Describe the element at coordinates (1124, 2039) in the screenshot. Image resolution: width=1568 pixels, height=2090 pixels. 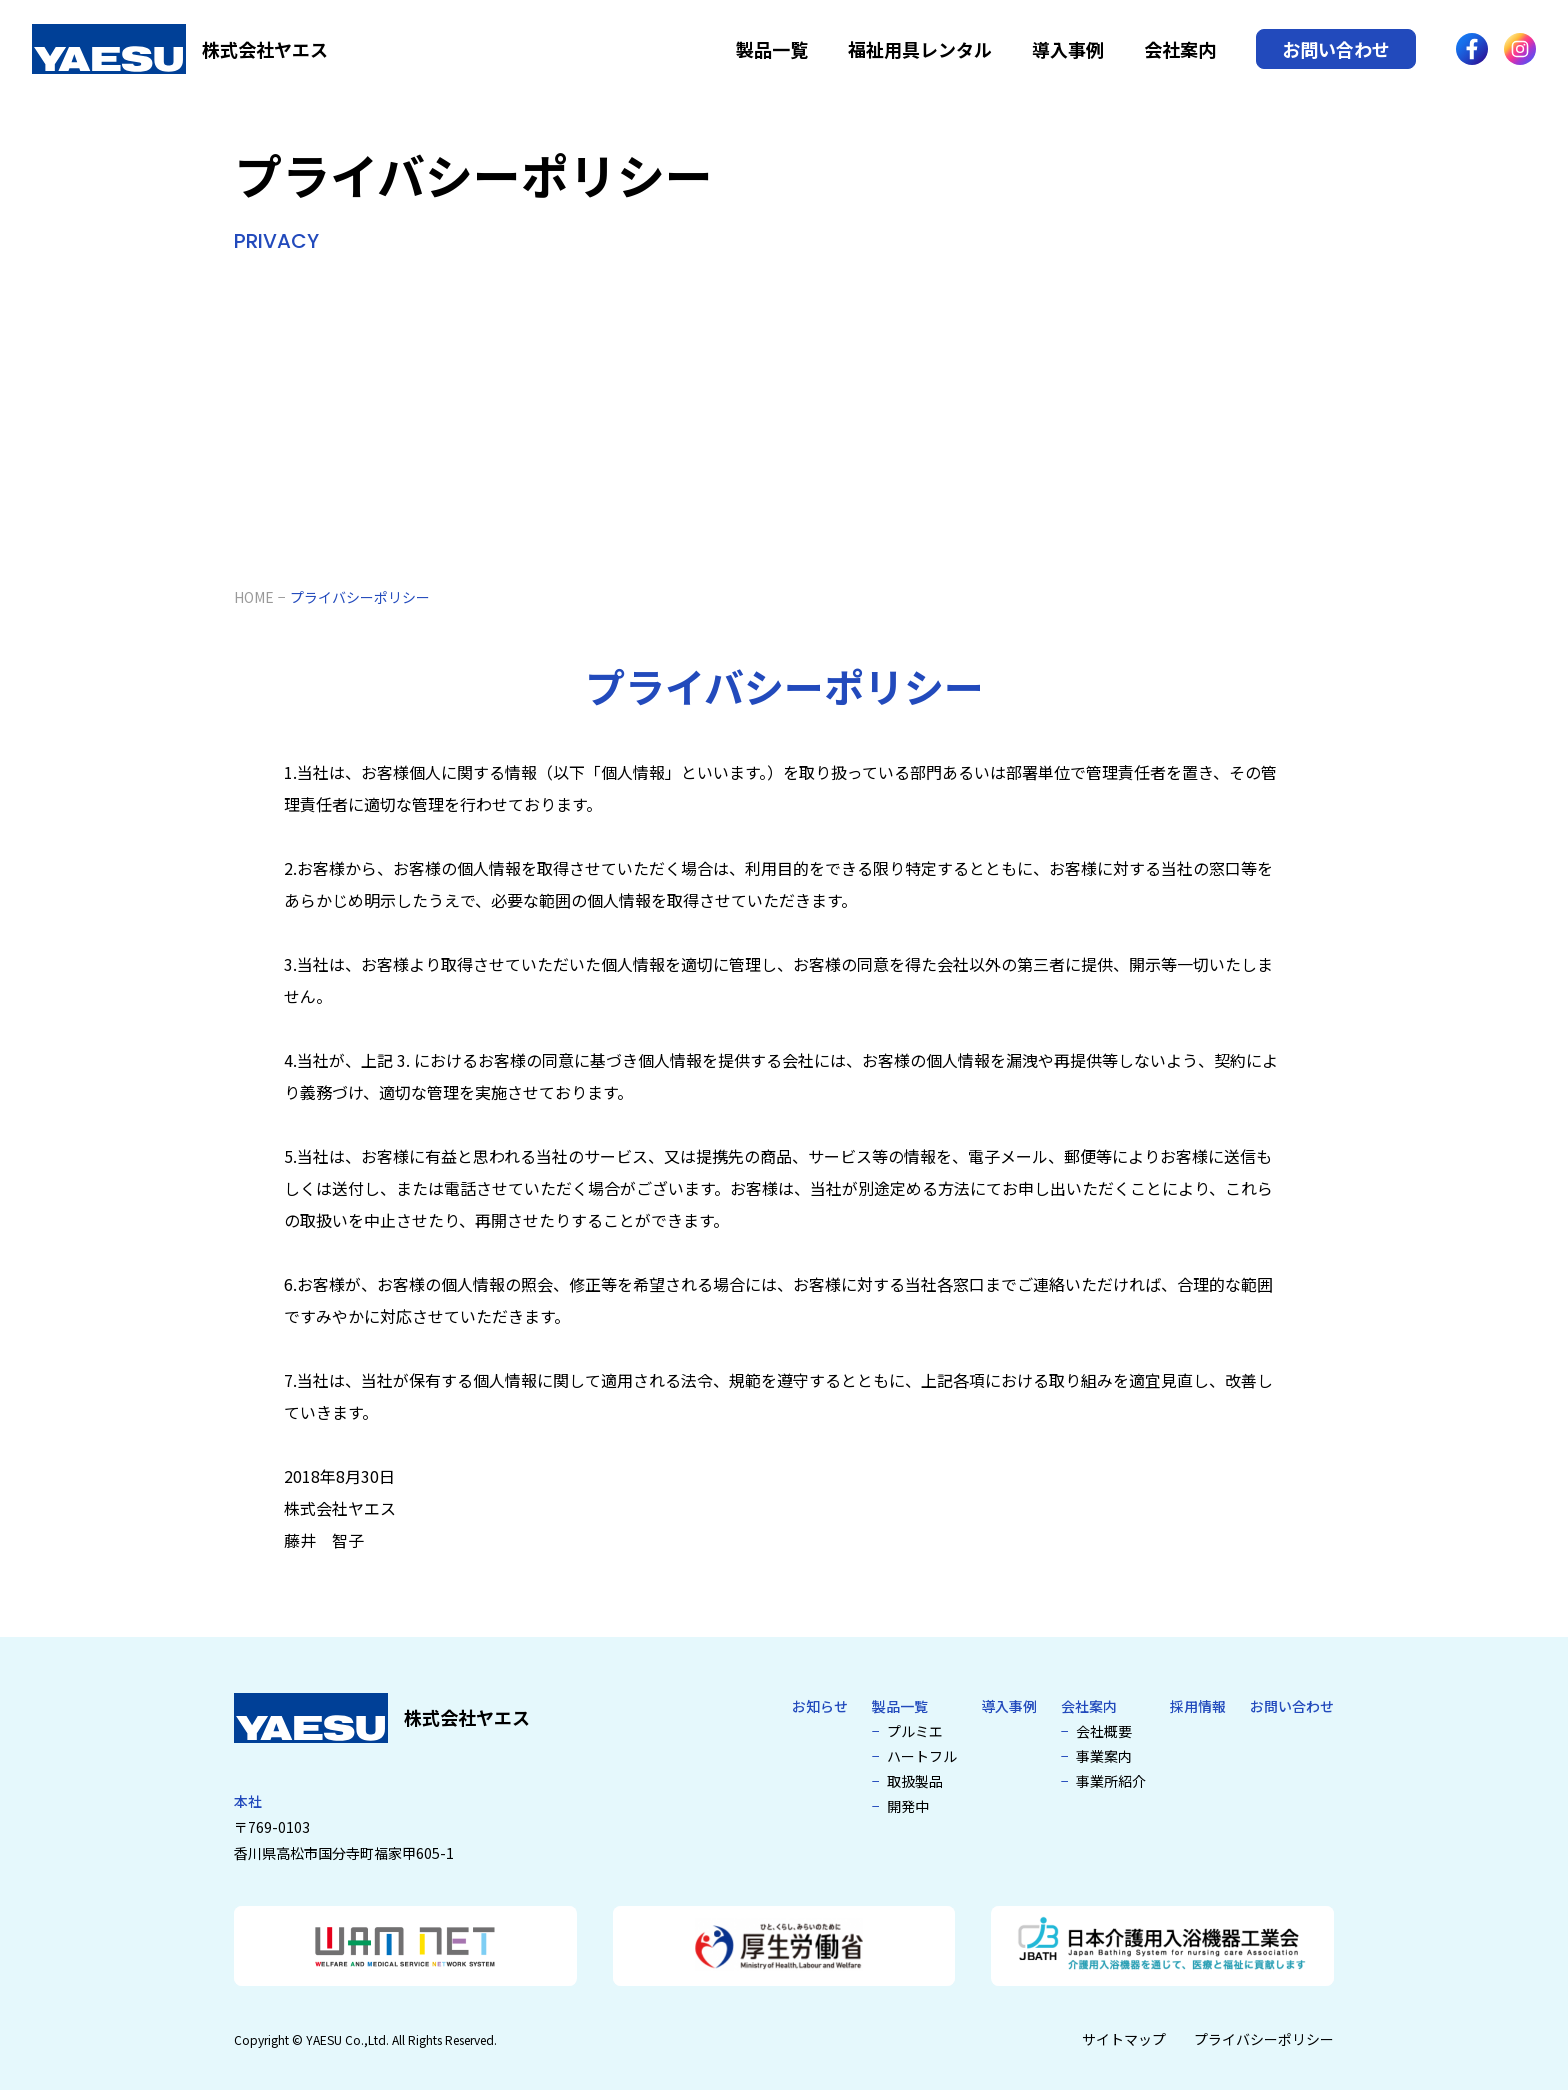
I see `サイトマップ` at that location.